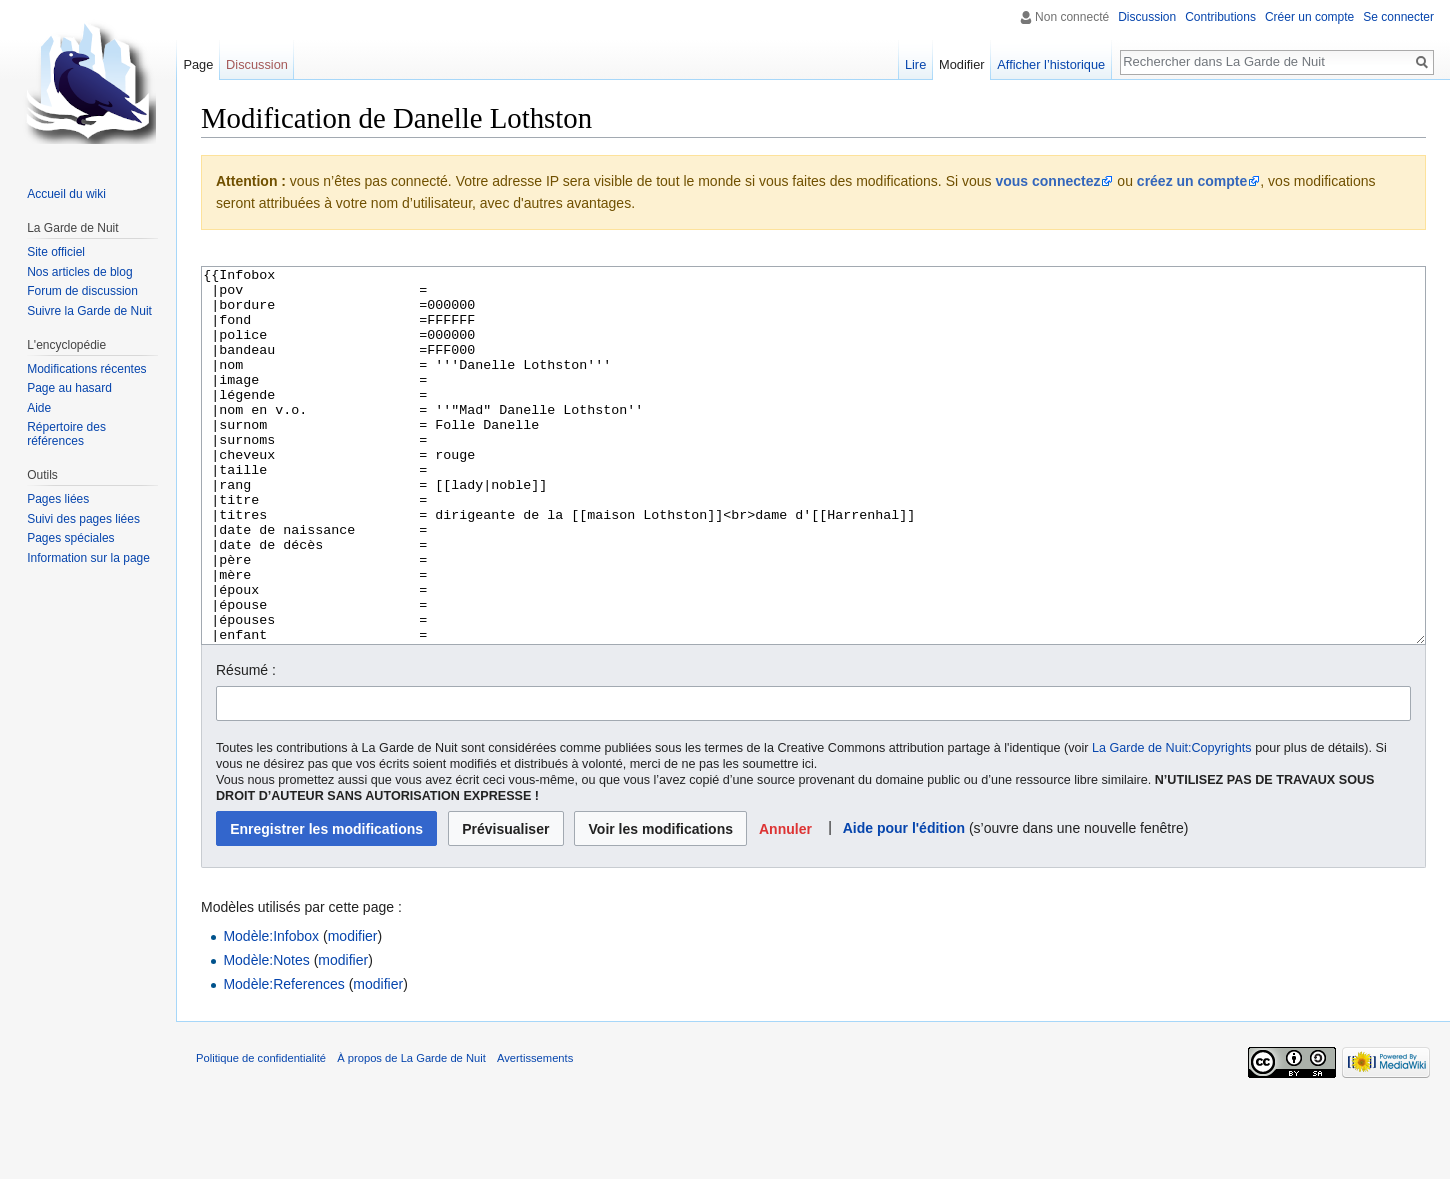 This screenshot has width=1450, height=1179. Describe the element at coordinates (246, 745) in the screenshot. I see `Résumé :` at that location.